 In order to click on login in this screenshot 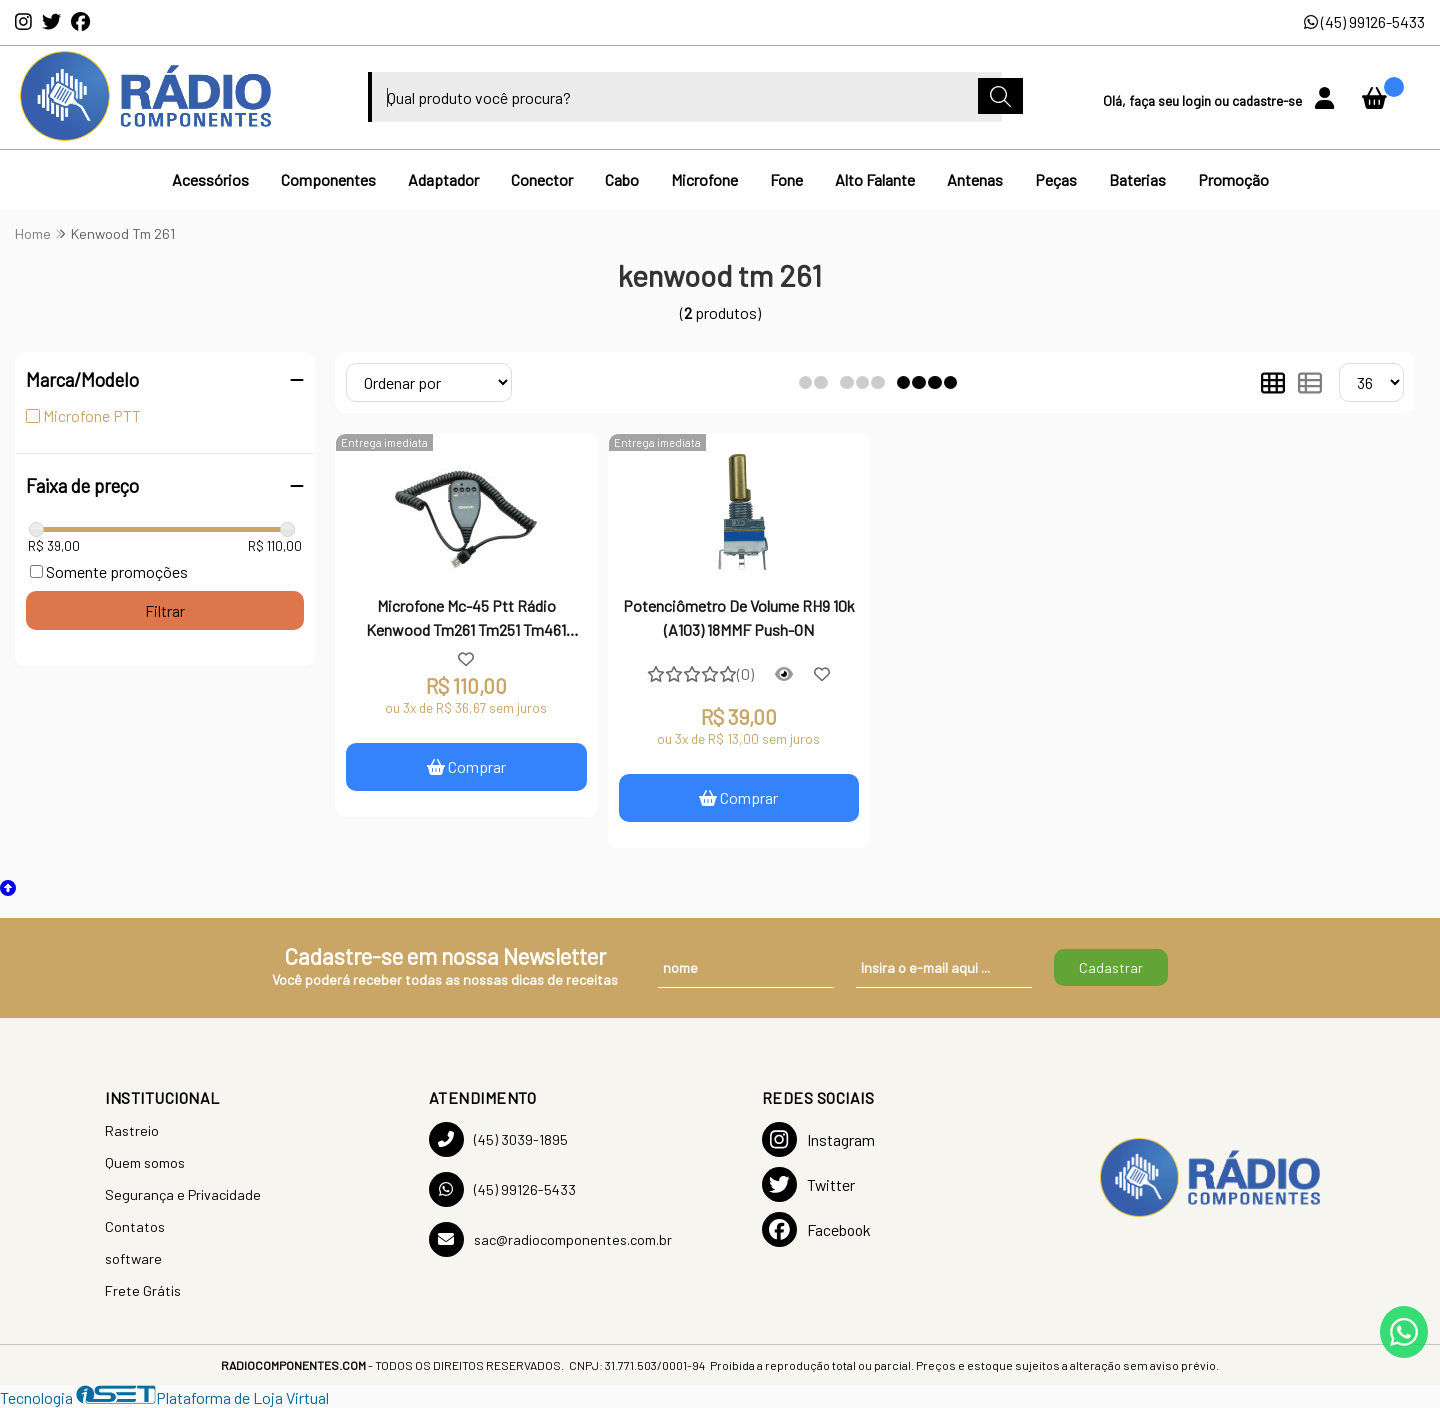, I will do `click(1198, 100)`.